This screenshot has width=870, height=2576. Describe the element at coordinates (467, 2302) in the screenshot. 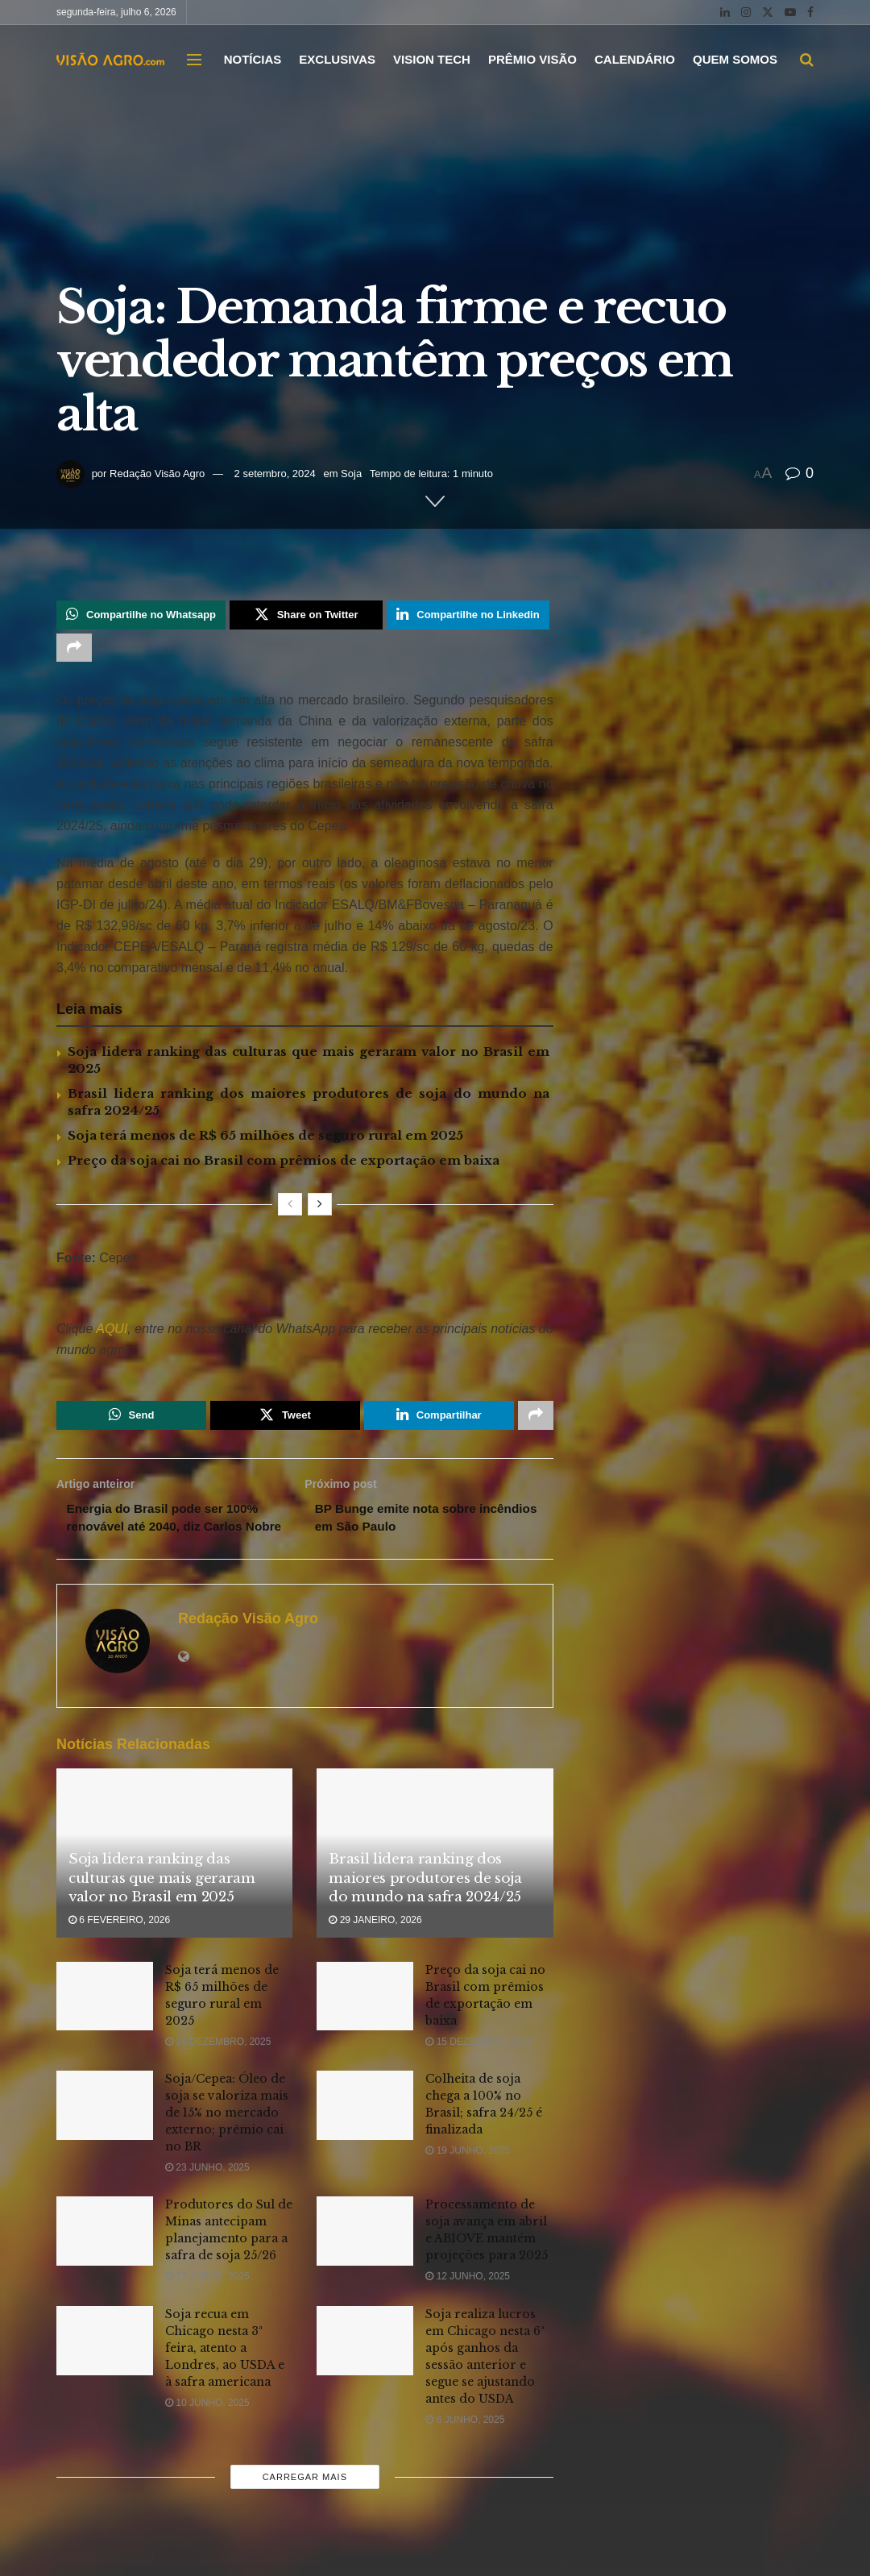

I see `12 junho, 2025` at that location.